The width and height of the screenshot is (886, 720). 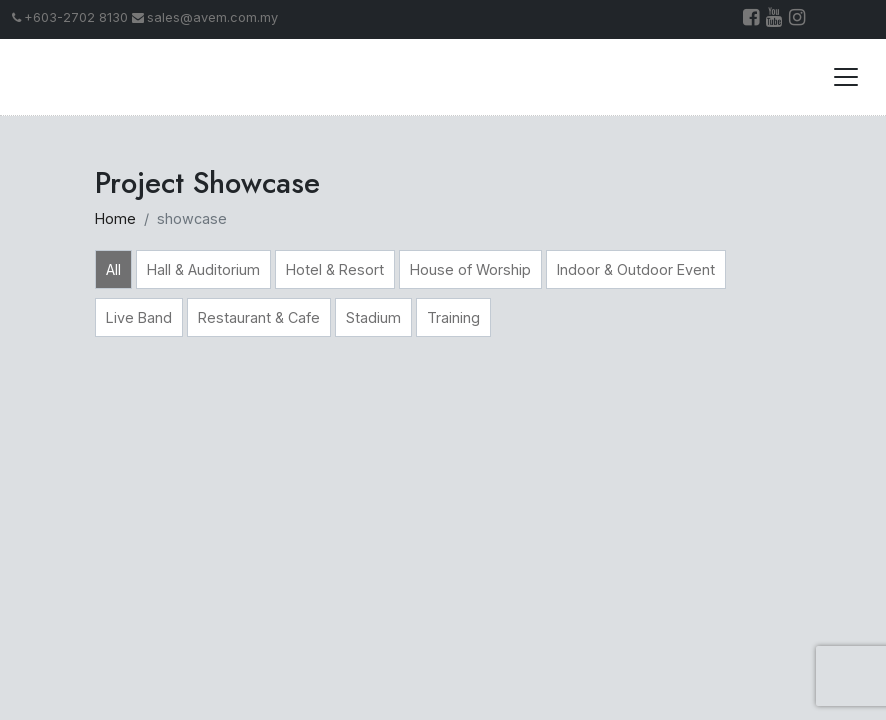 What do you see at coordinates (203, 269) in the screenshot?
I see `Hall & Auditorium` at bounding box center [203, 269].